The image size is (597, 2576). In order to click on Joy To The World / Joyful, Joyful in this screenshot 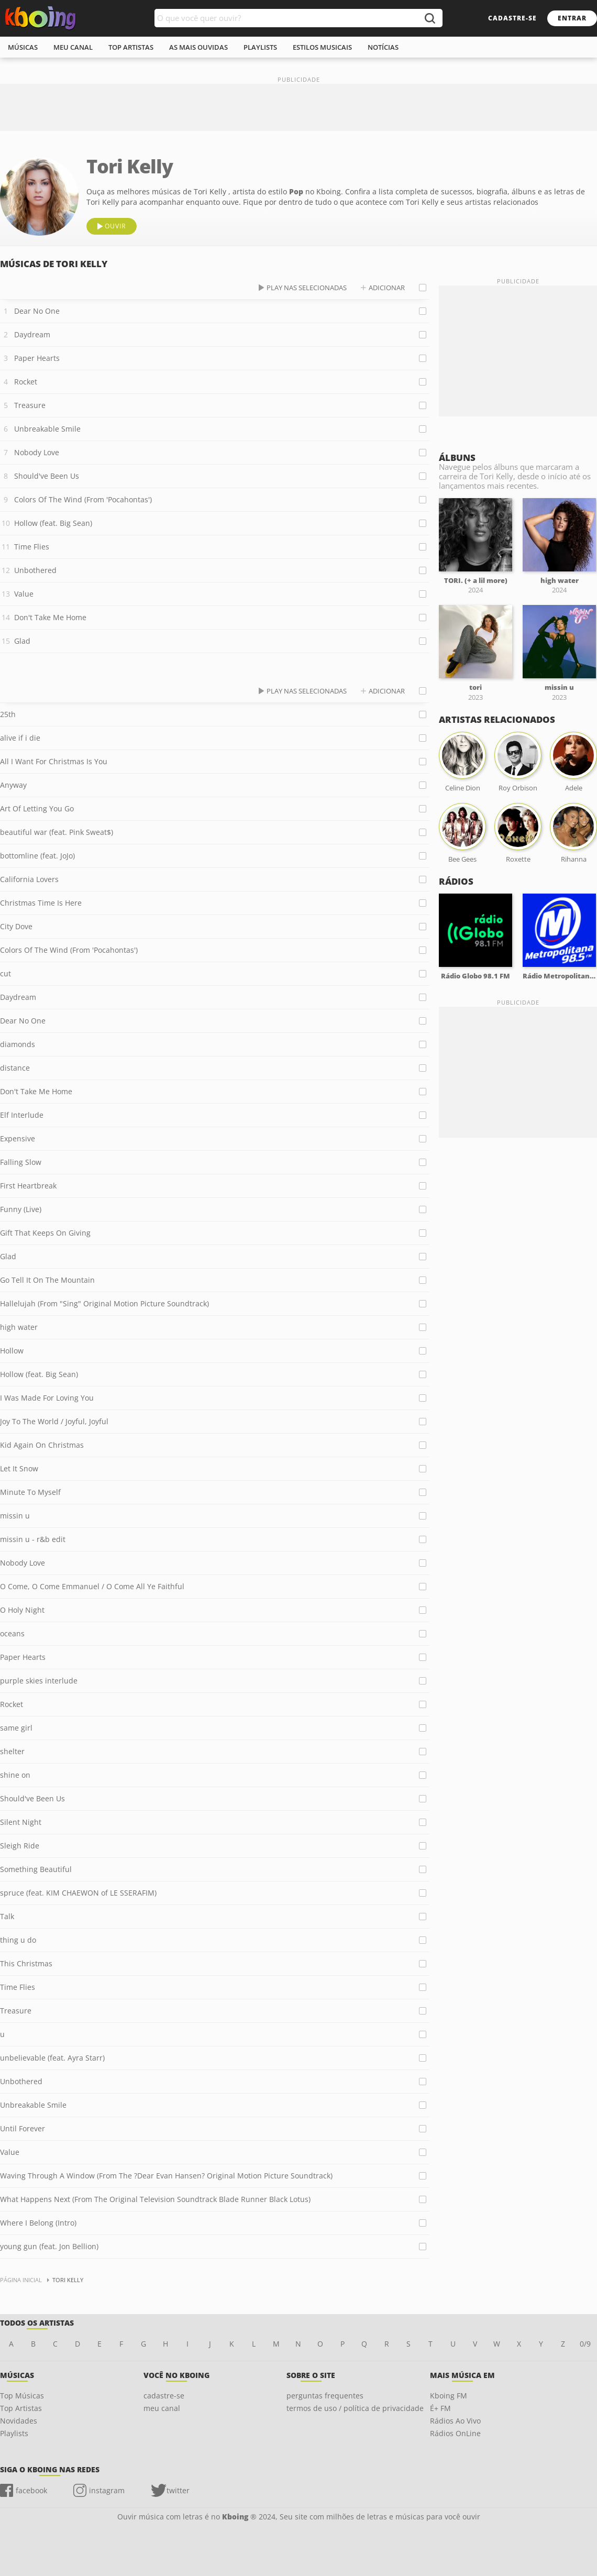, I will do `click(54, 1421)`.